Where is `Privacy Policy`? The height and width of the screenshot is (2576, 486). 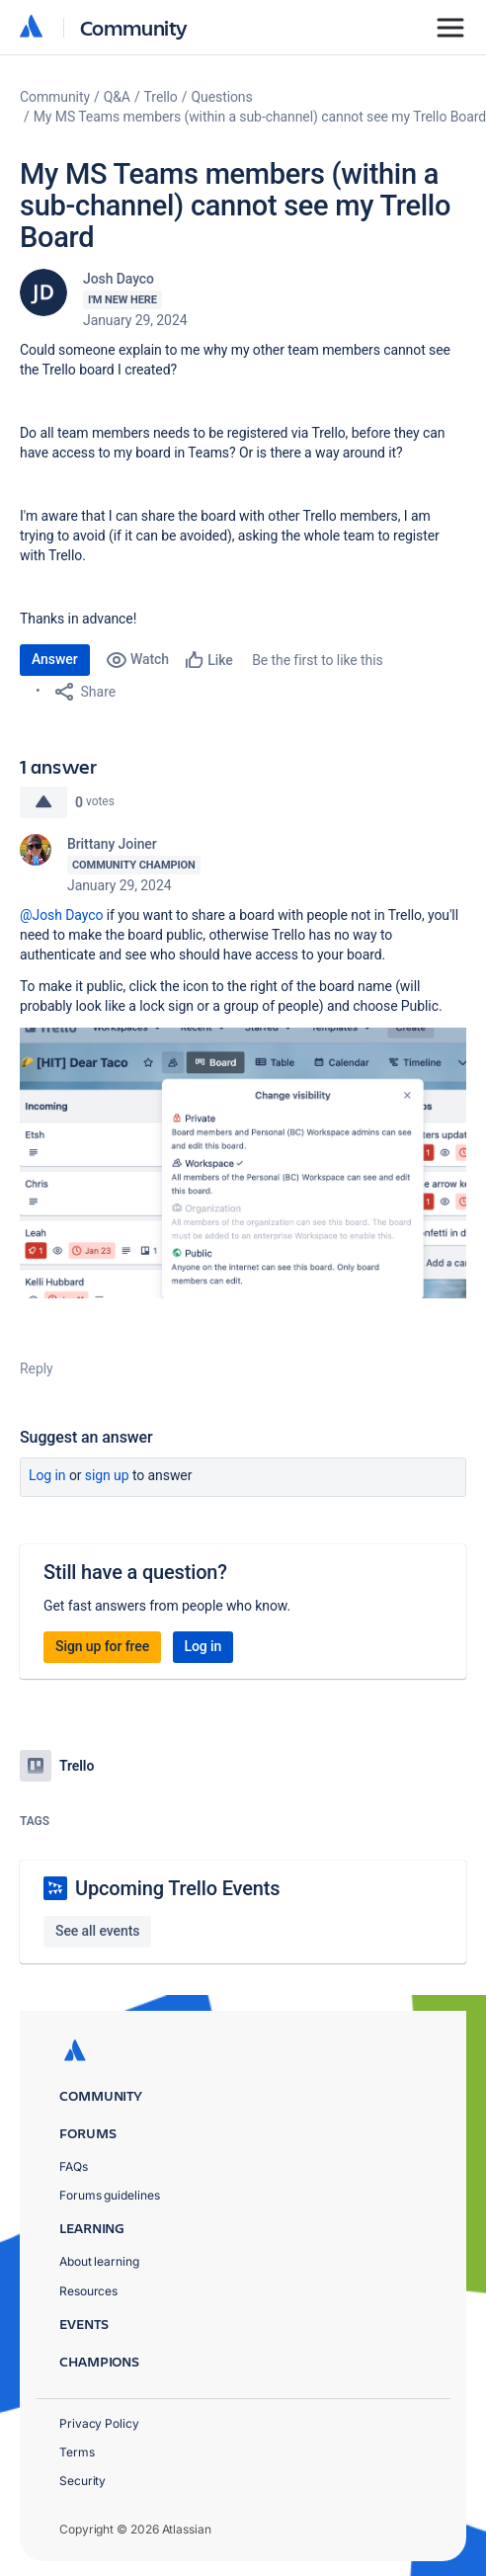 Privacy Policy is located at coordinates (99, 2423).